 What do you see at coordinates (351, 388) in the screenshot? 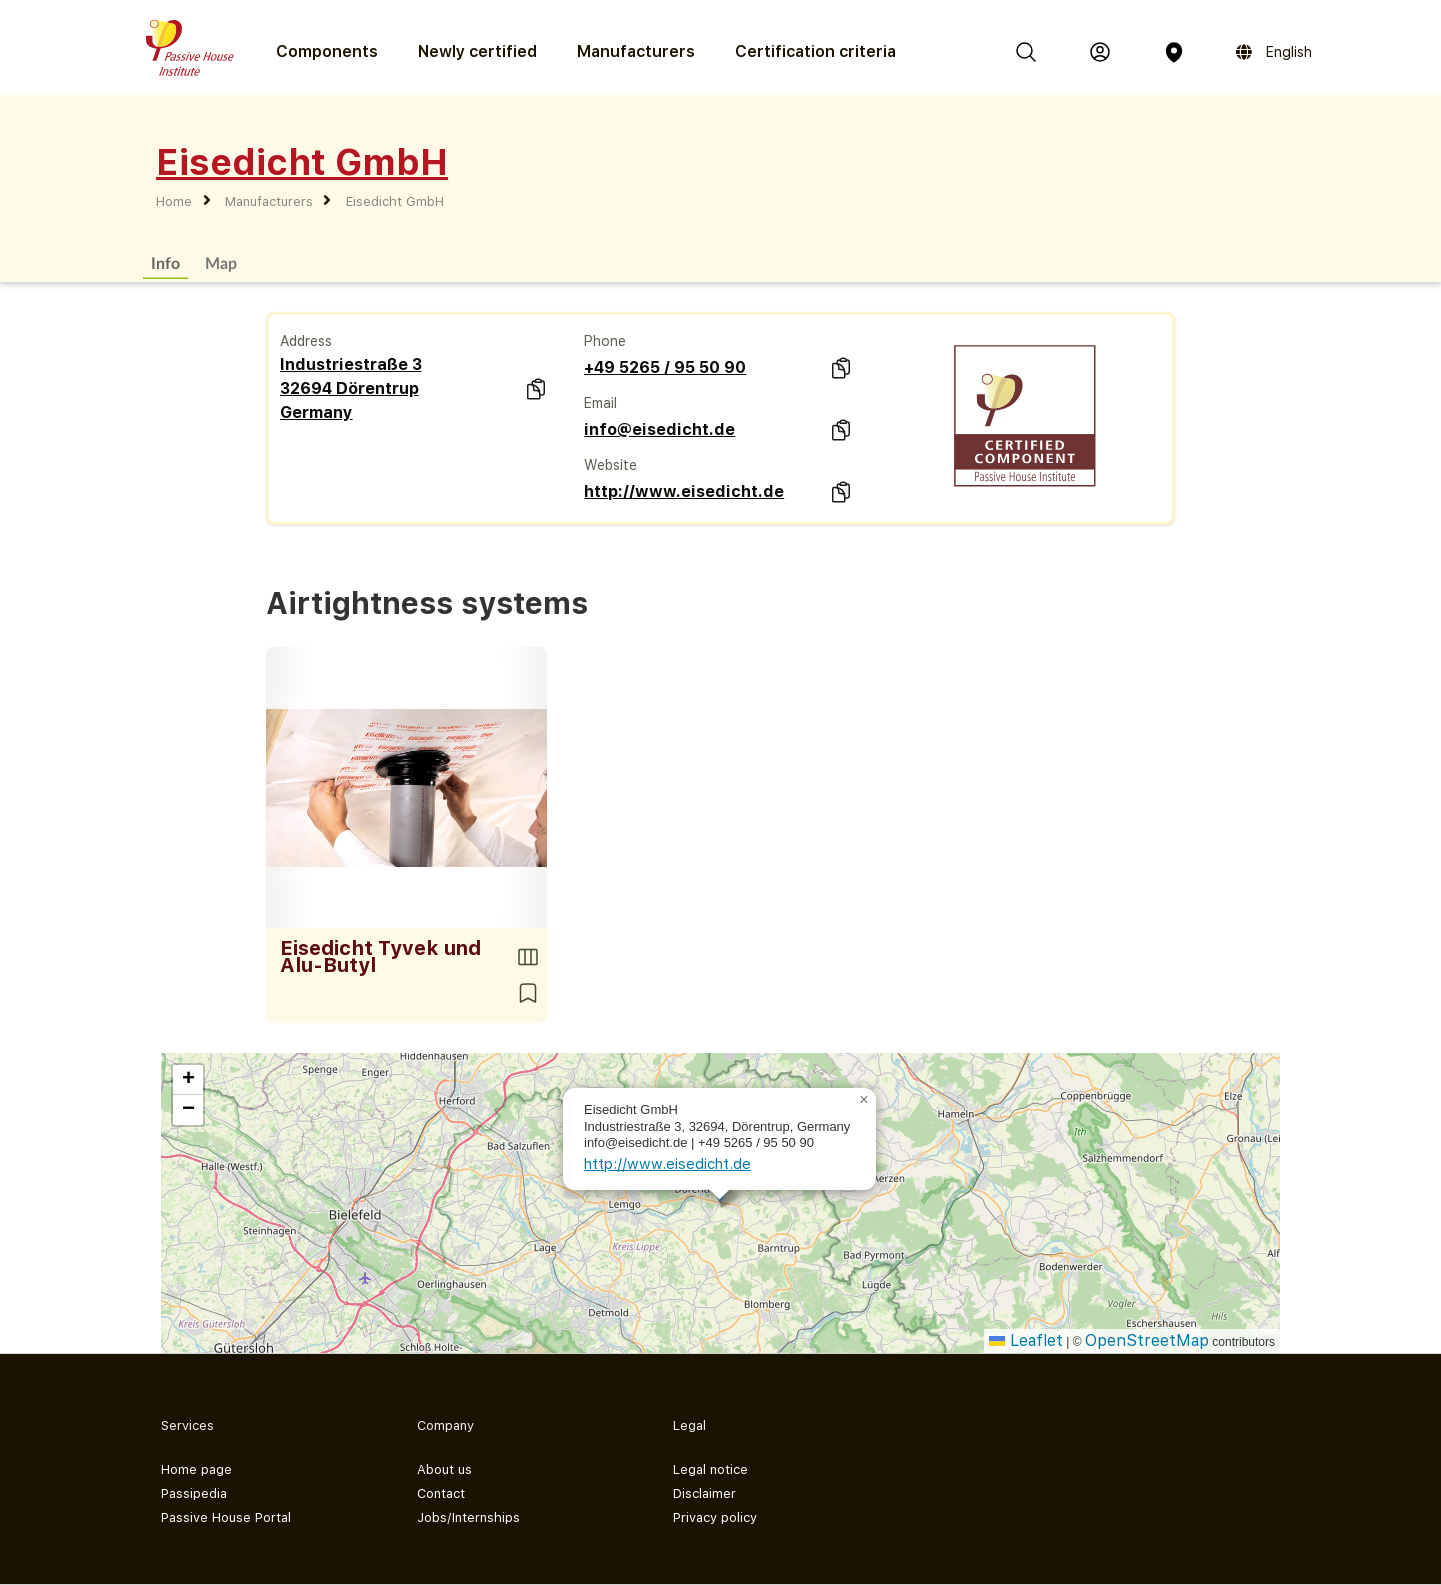
I see `Industriestraße 3 32694 Dörentrup Germany` at bounding box center [351, 388].